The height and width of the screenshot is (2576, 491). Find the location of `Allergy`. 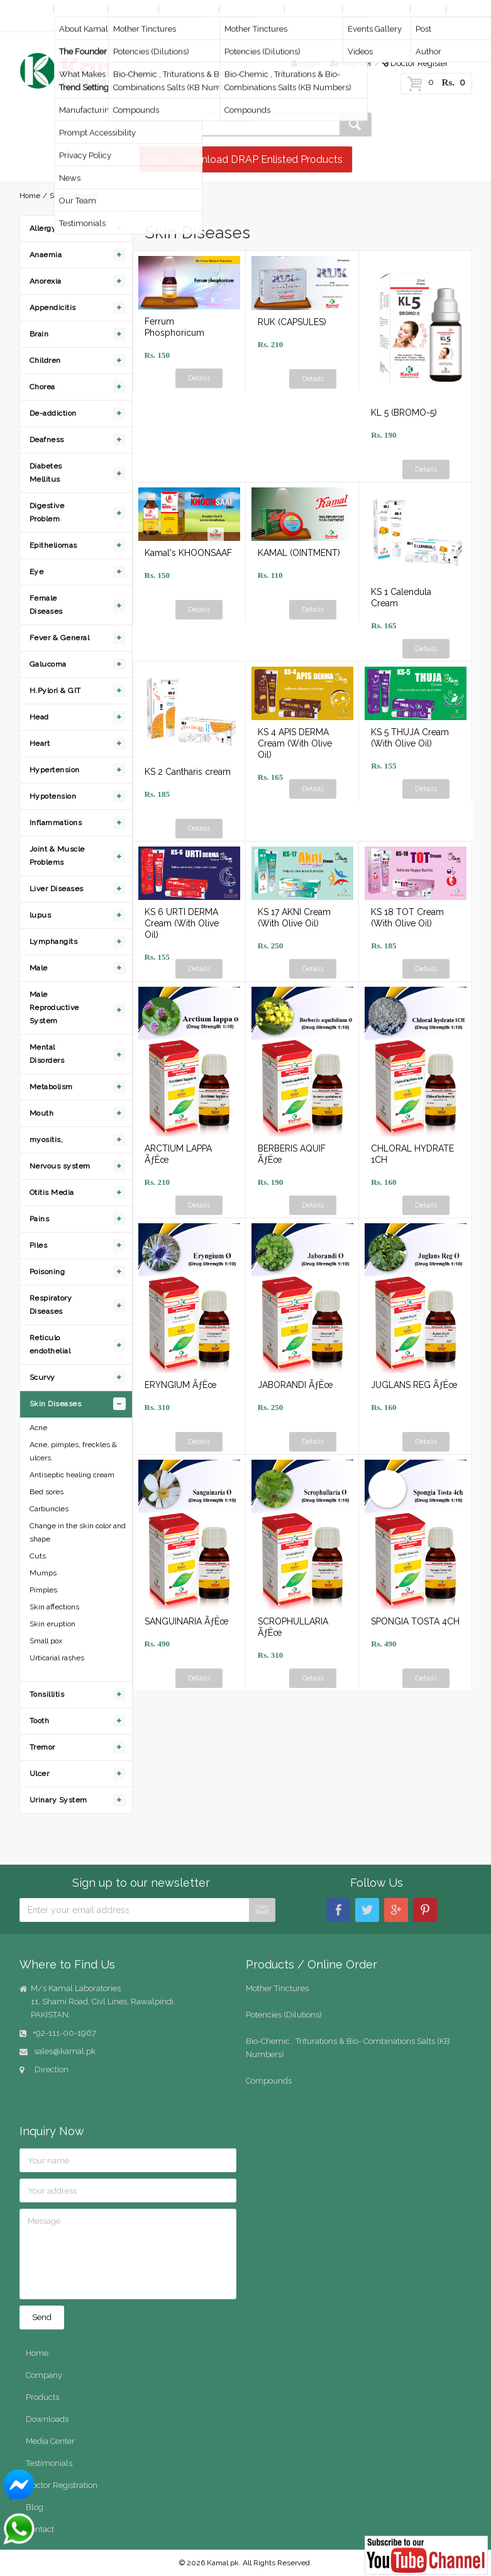

Allergy is located at coordinates (43, 228).